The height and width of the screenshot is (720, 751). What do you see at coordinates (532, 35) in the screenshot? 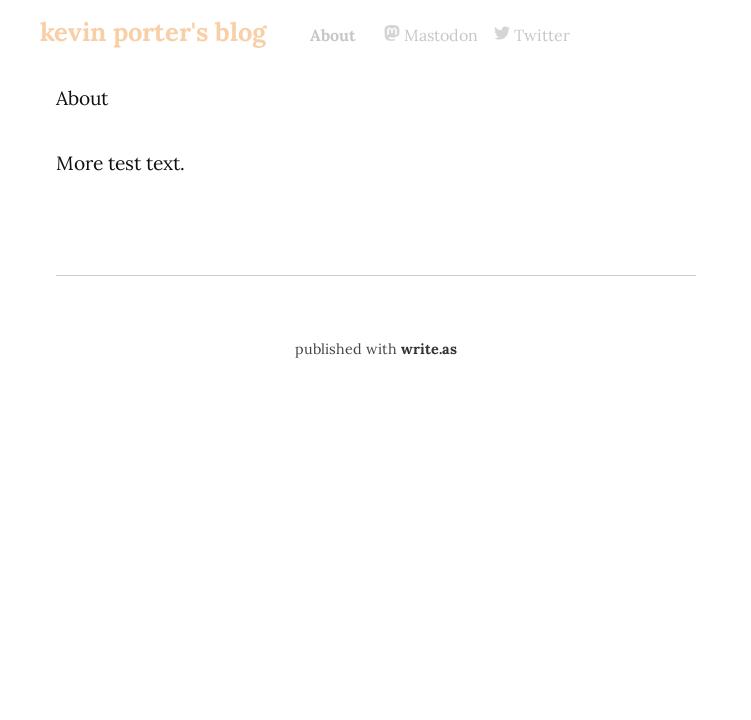
I see `Twitter` at bounding box center [532, 35].